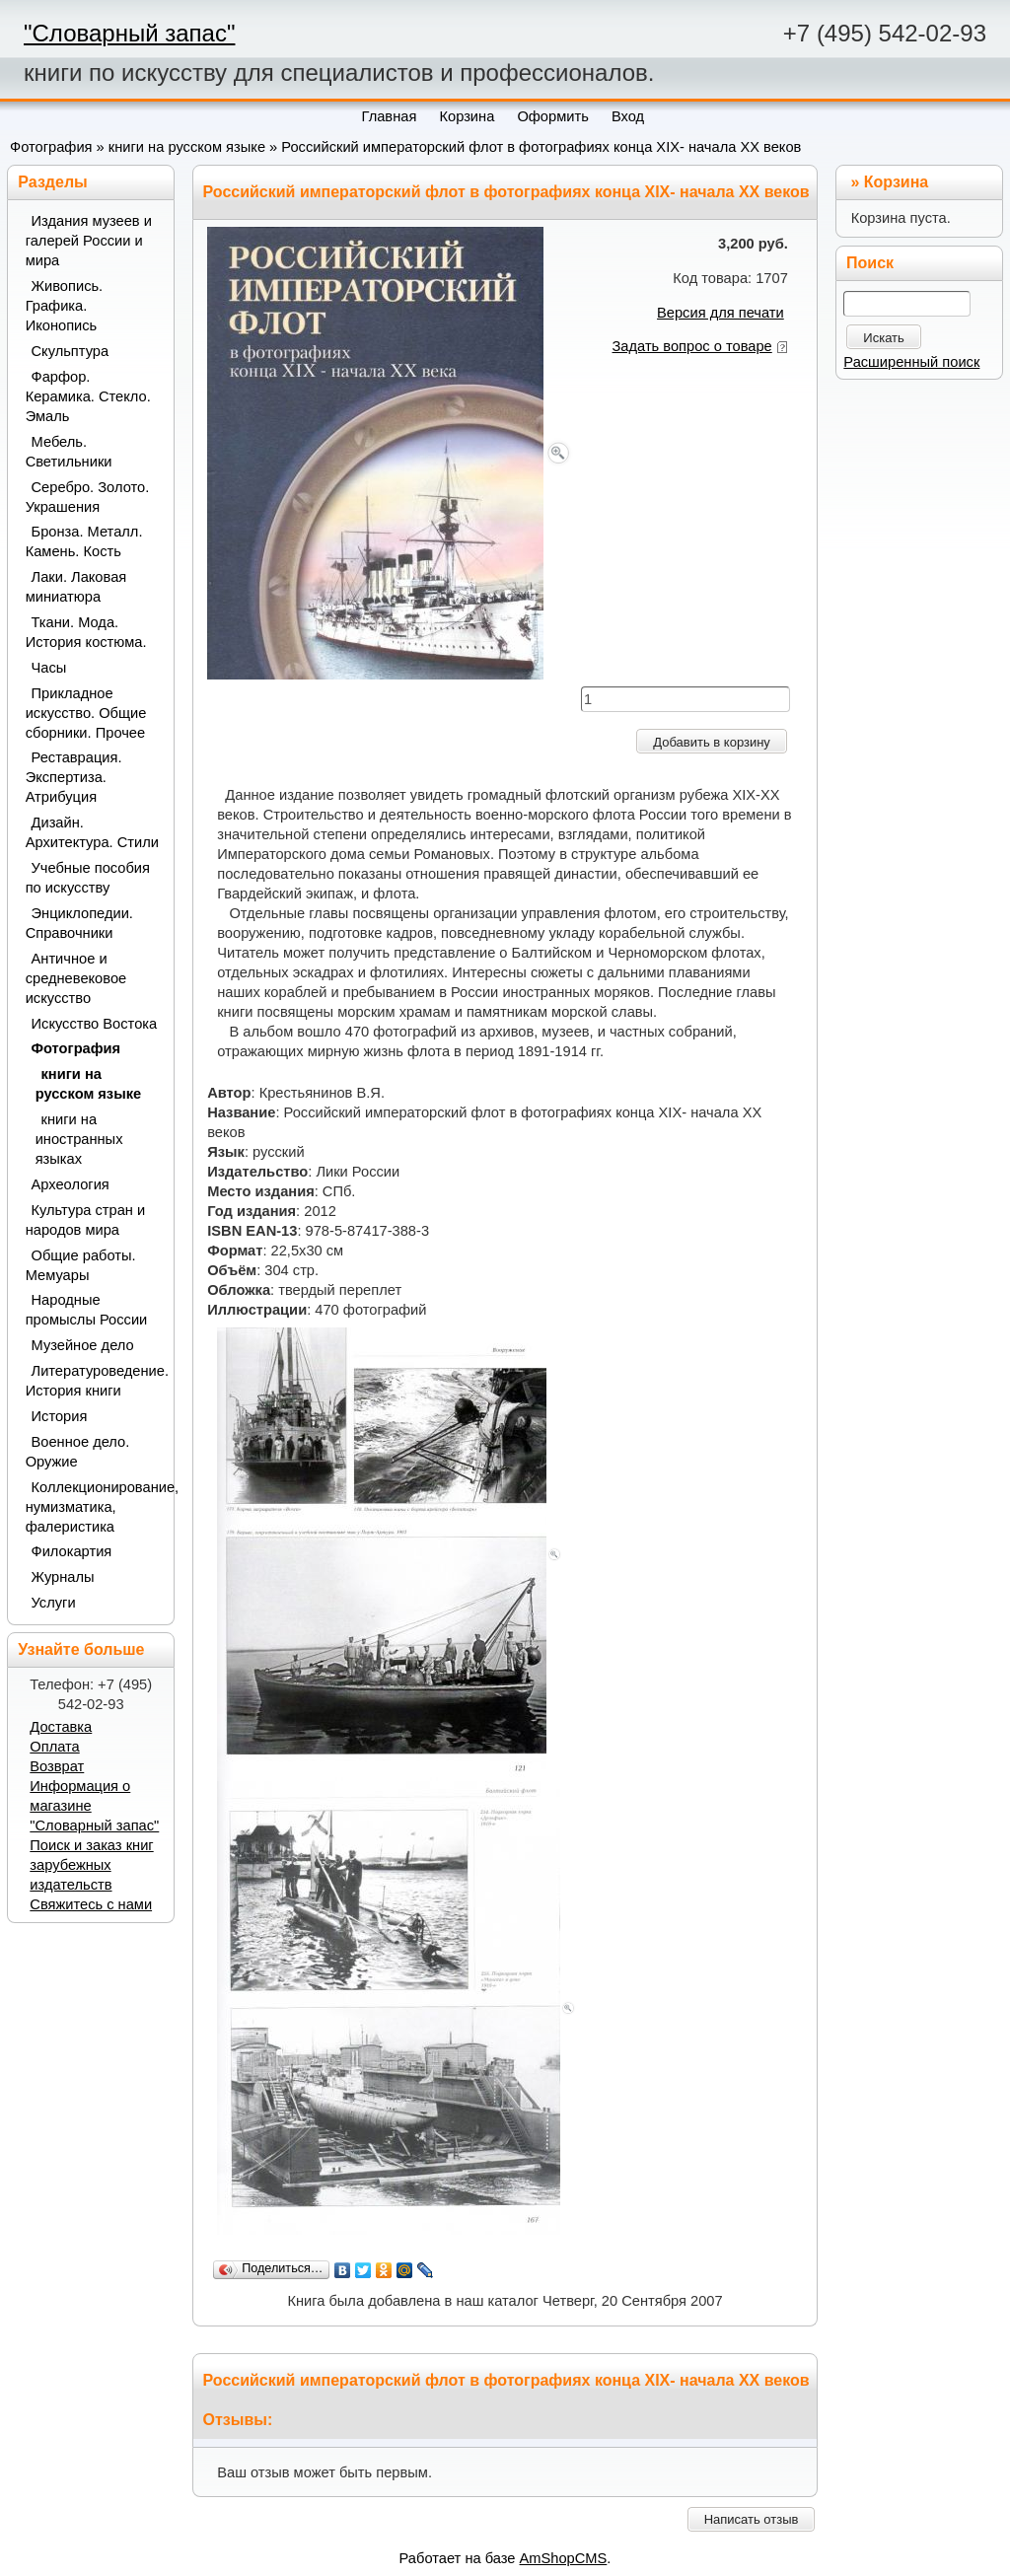 This screenshot has width=1010, height=2576. Describe the element at coordinates (692, 346) in the screenshot. I see `Задать вопрос о товаре` at that location.